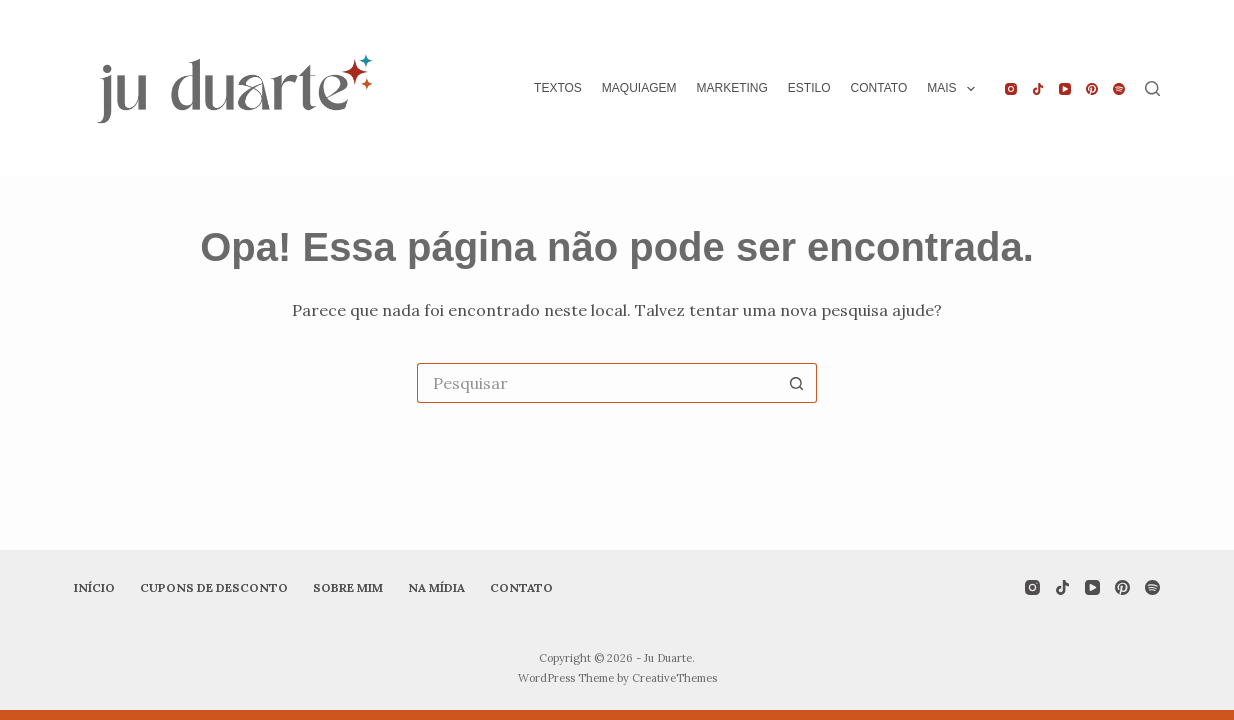  I want to click on [TikTok], so click(1038, 89).